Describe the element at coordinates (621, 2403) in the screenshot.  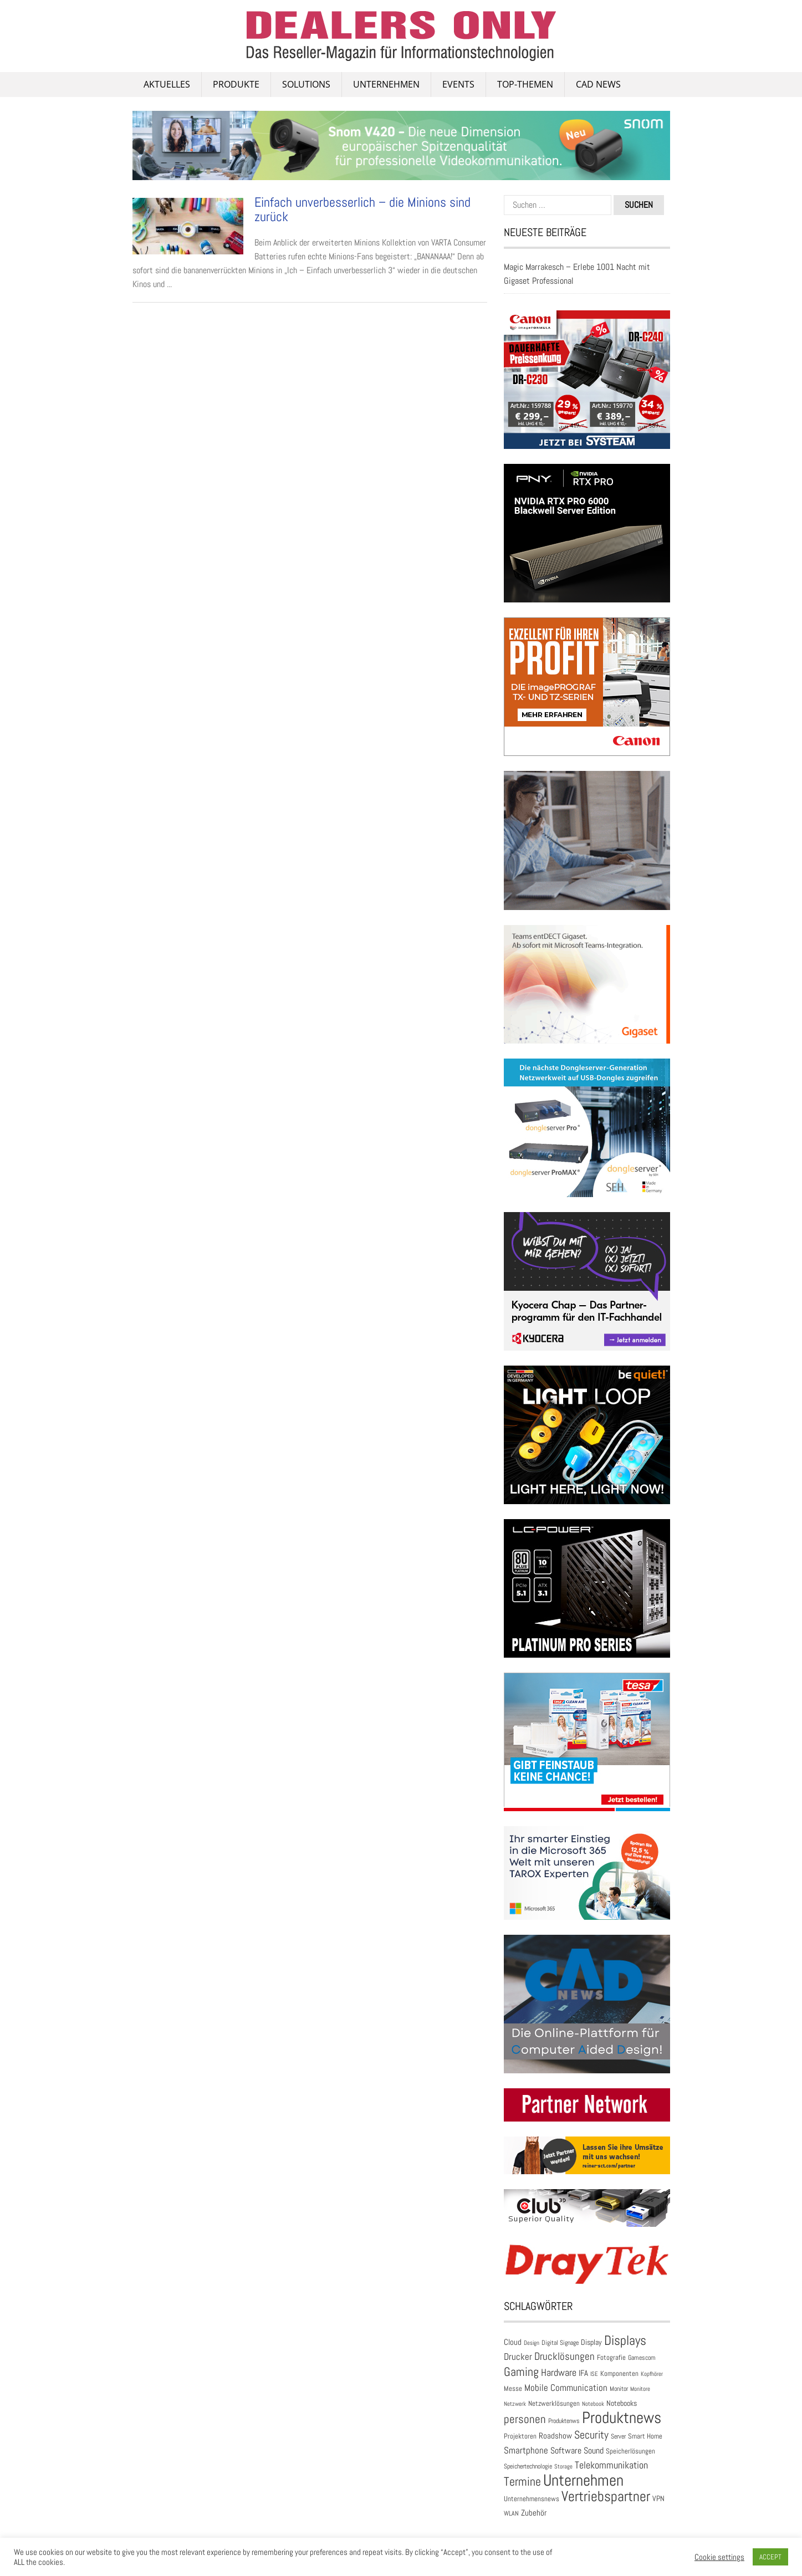
I see `Notebooks [Notebooks (43 Einträge)]` at that location.